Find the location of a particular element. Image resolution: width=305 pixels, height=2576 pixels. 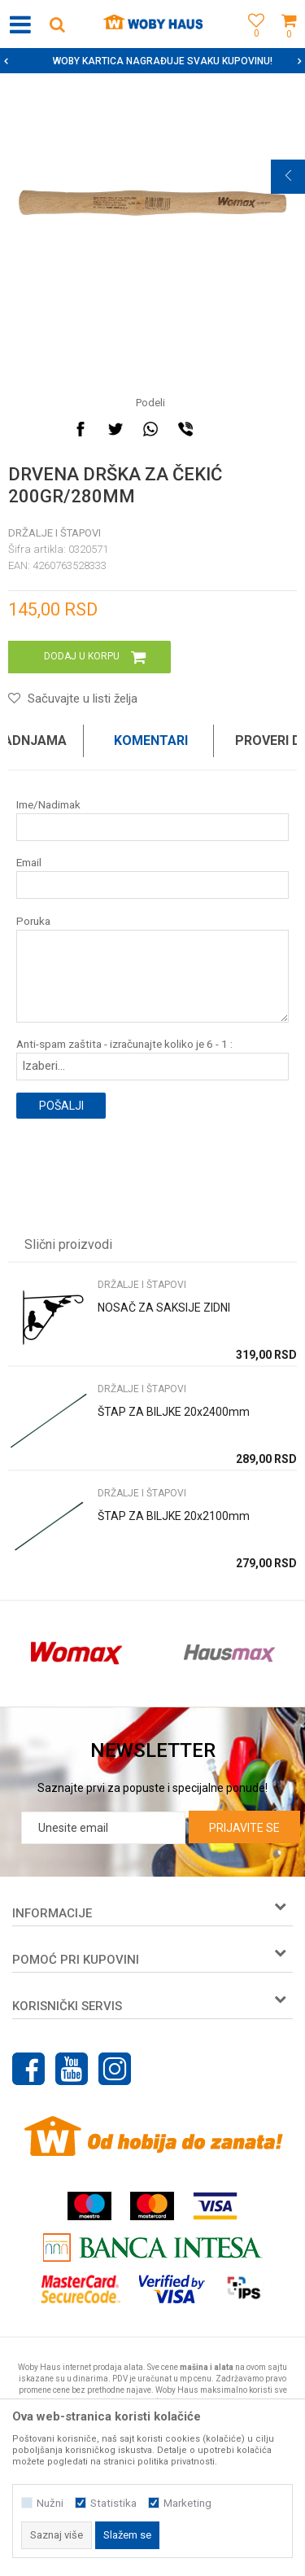

Komentari is located at coordinates (151, 740).